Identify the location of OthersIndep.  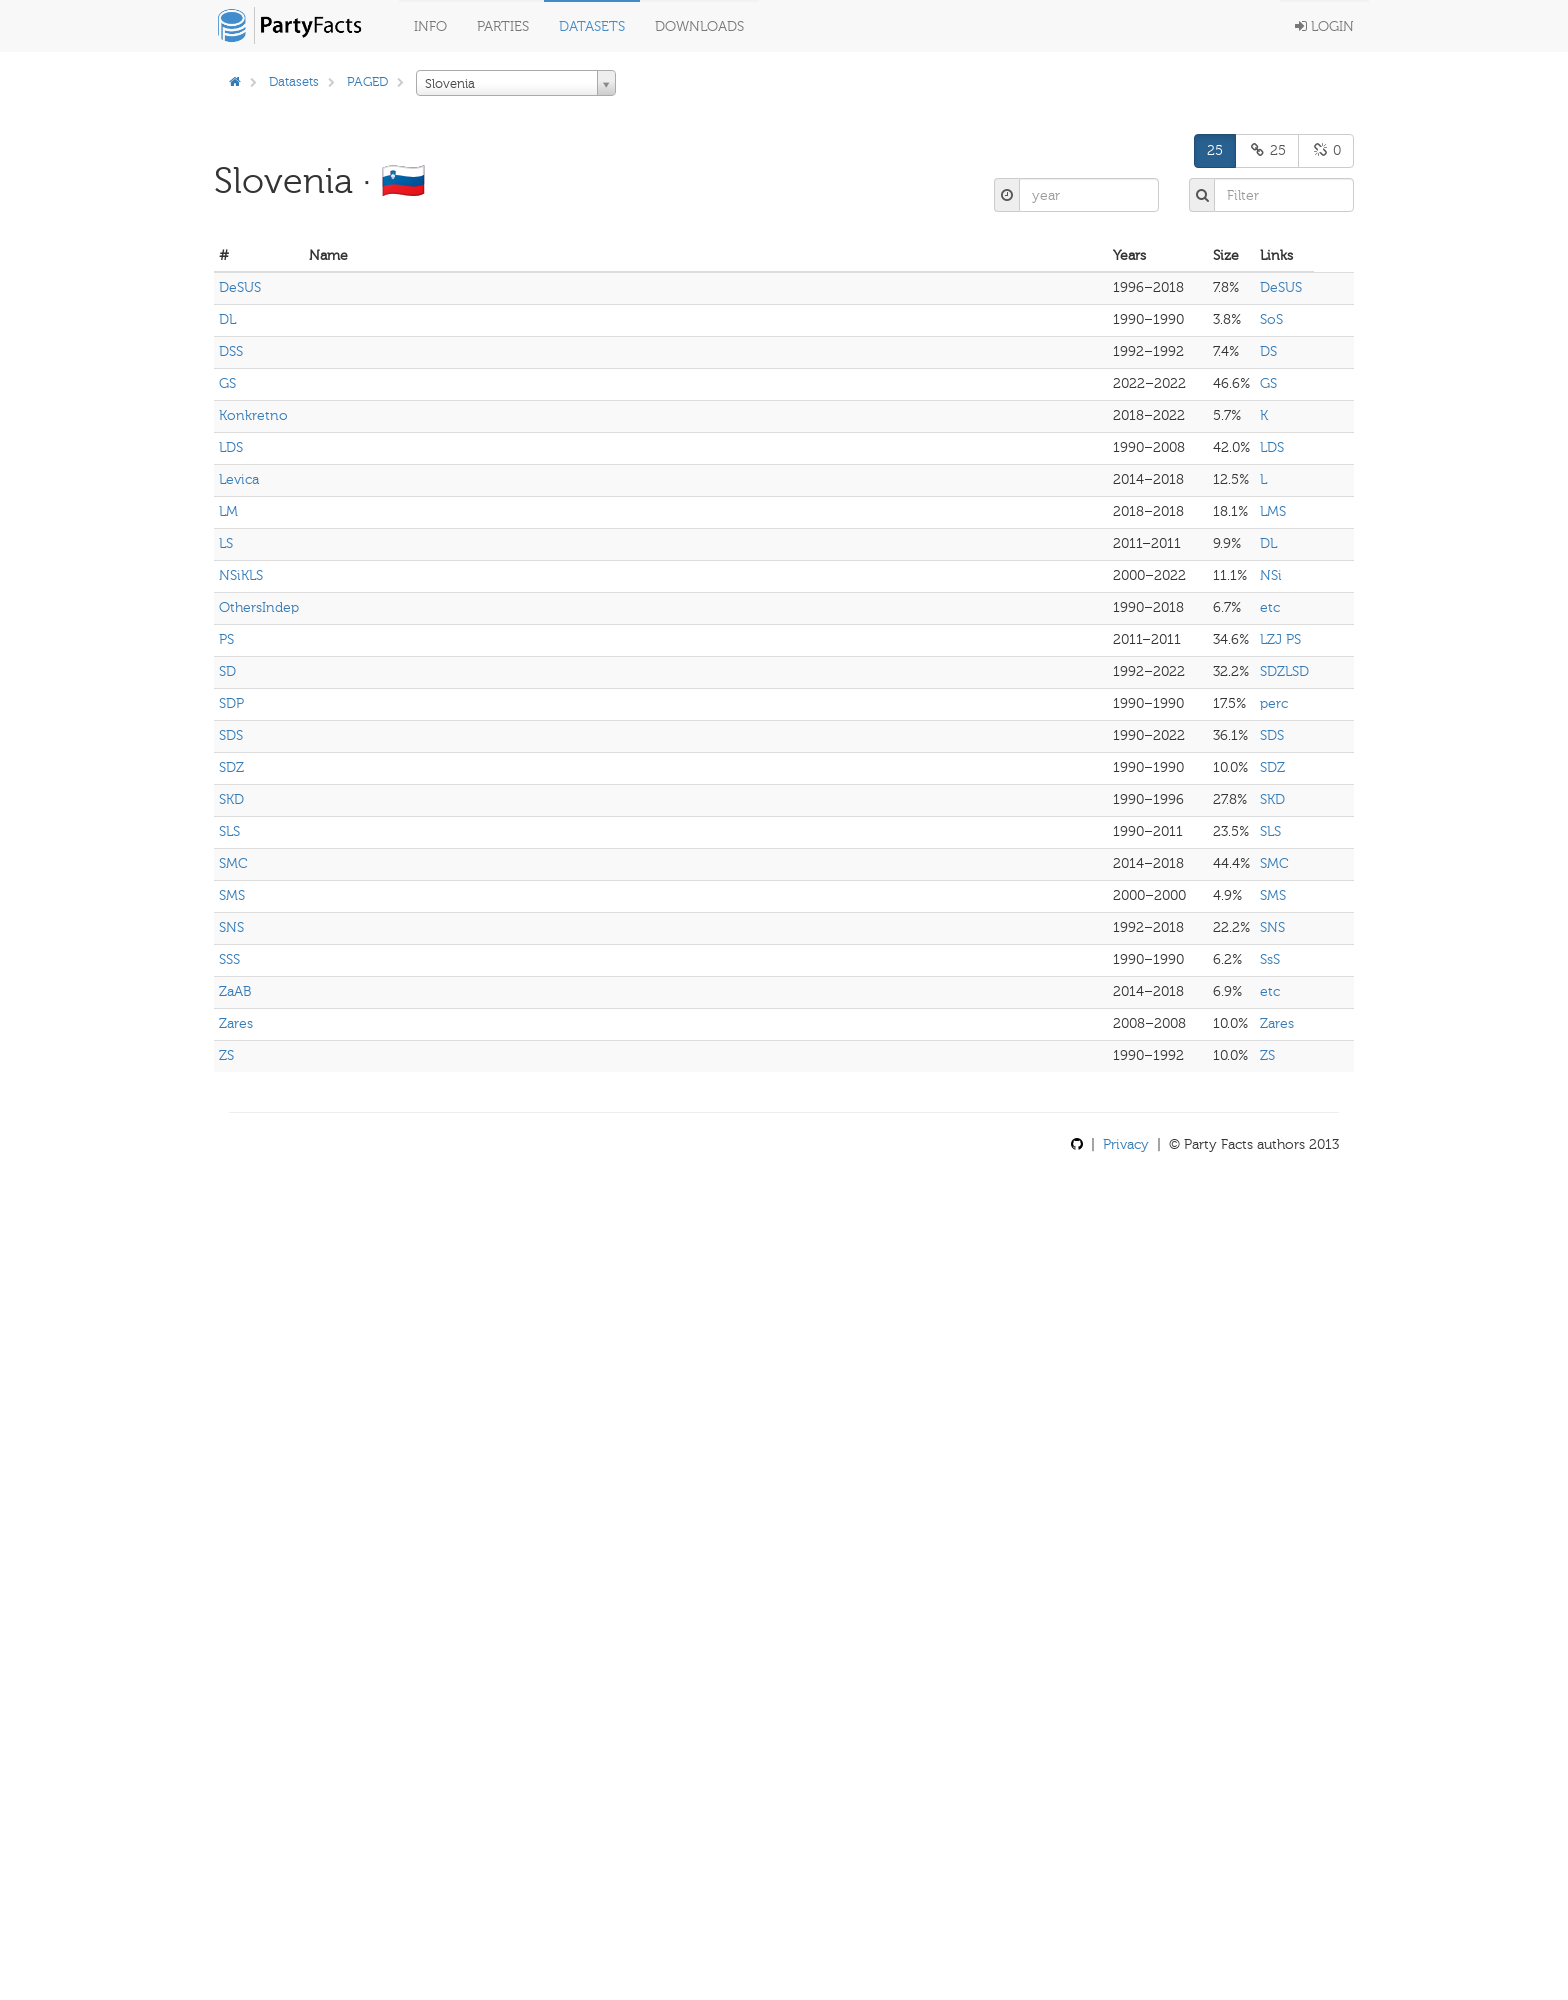
(259, 607).